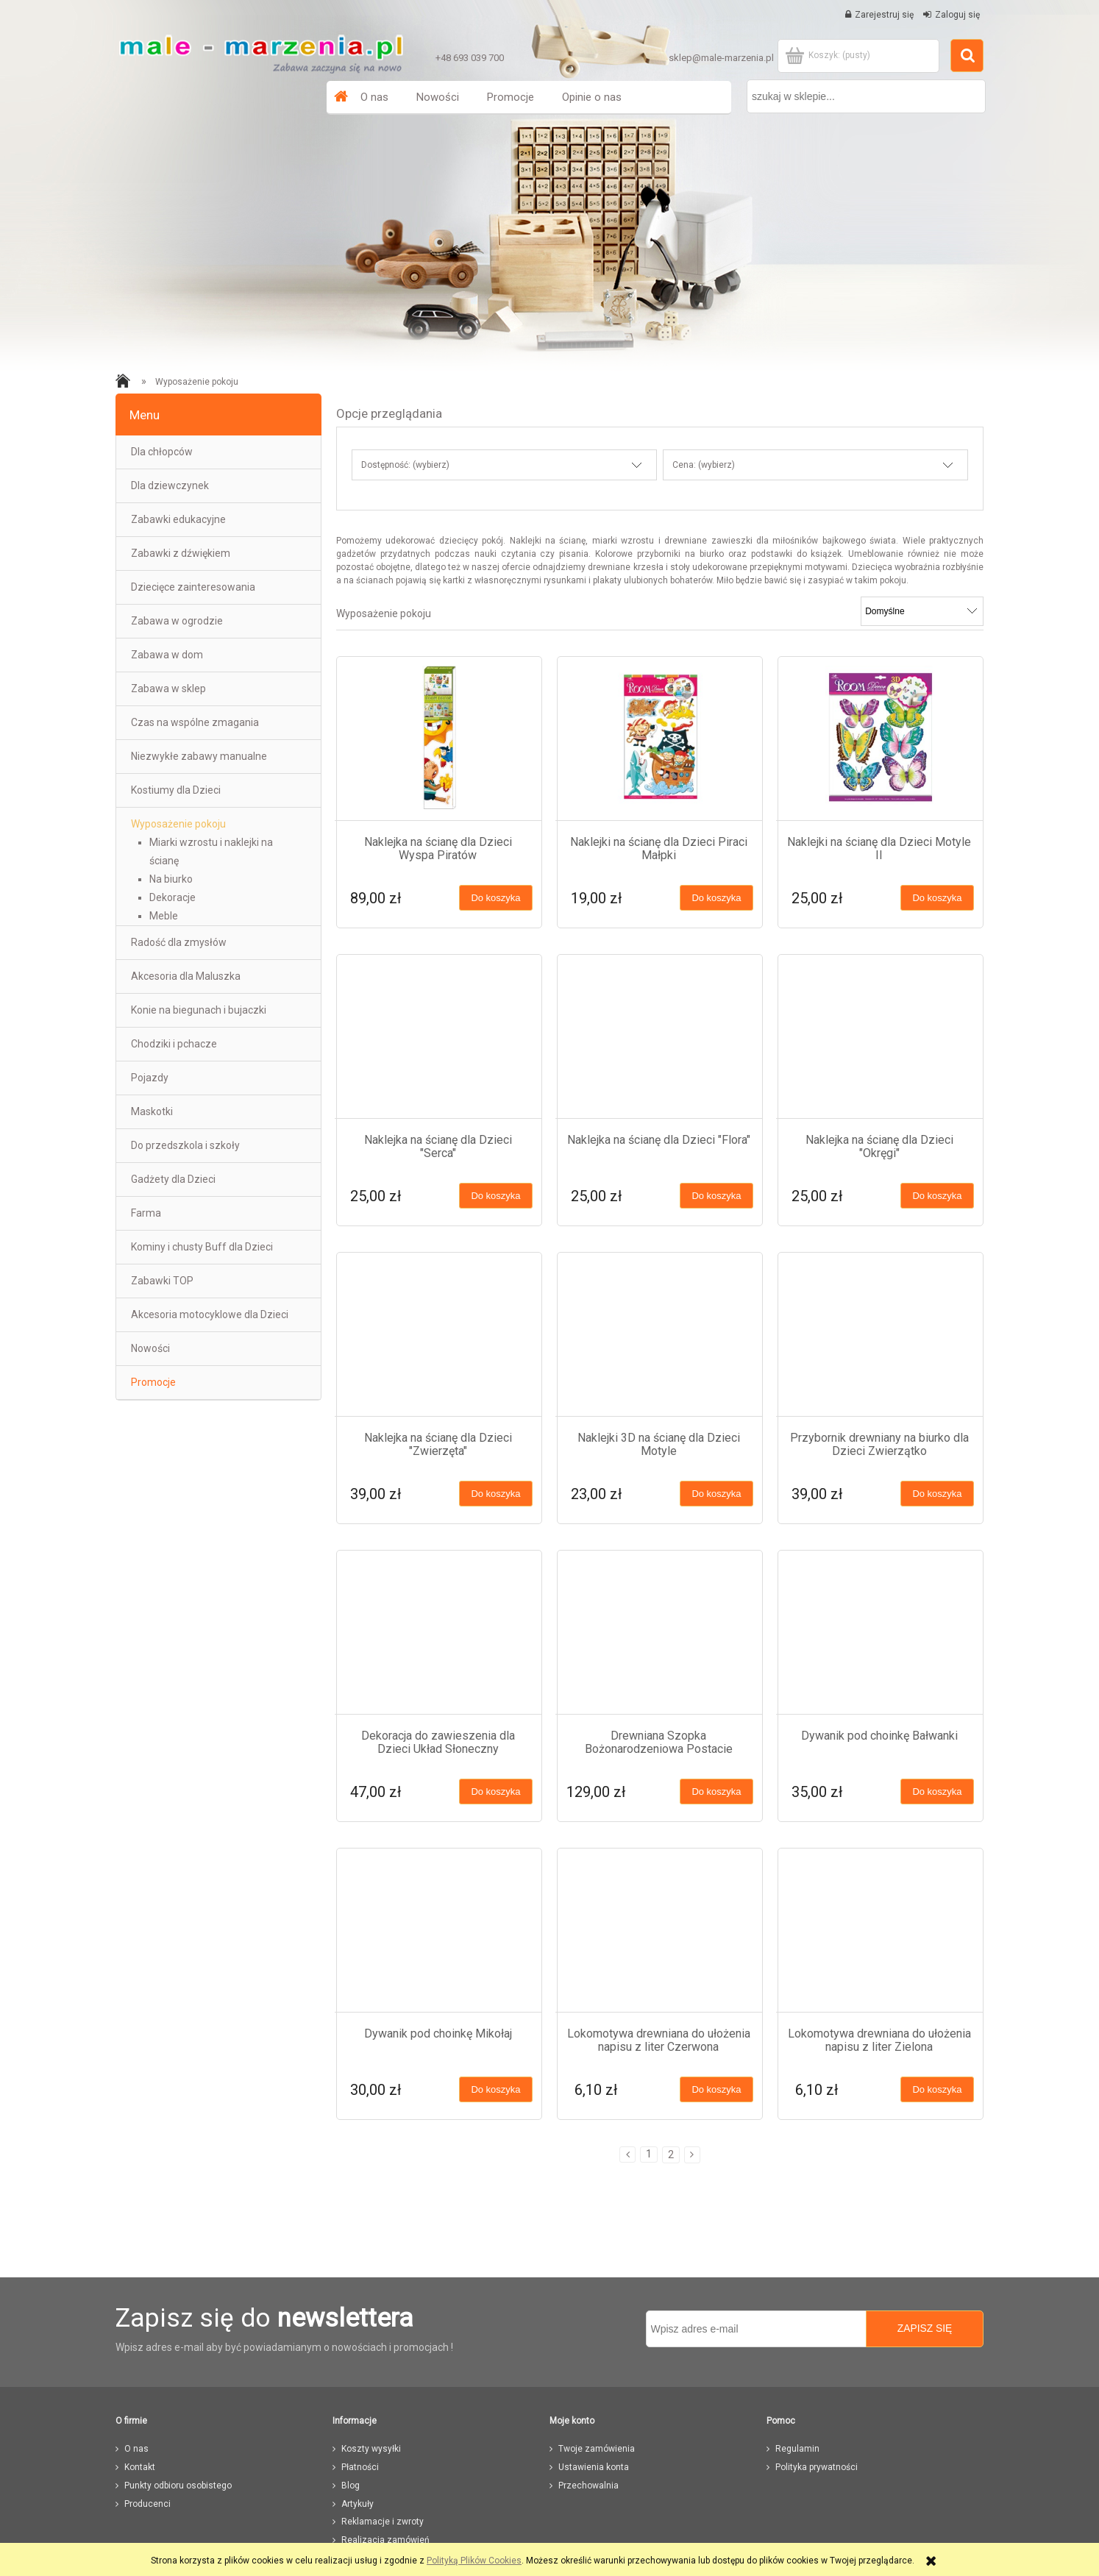 The width and height of the screenshot is (1099, 2576). Describe the element at coordinates (153, 1382) in the screenshot. I see `Promocje` at that location.